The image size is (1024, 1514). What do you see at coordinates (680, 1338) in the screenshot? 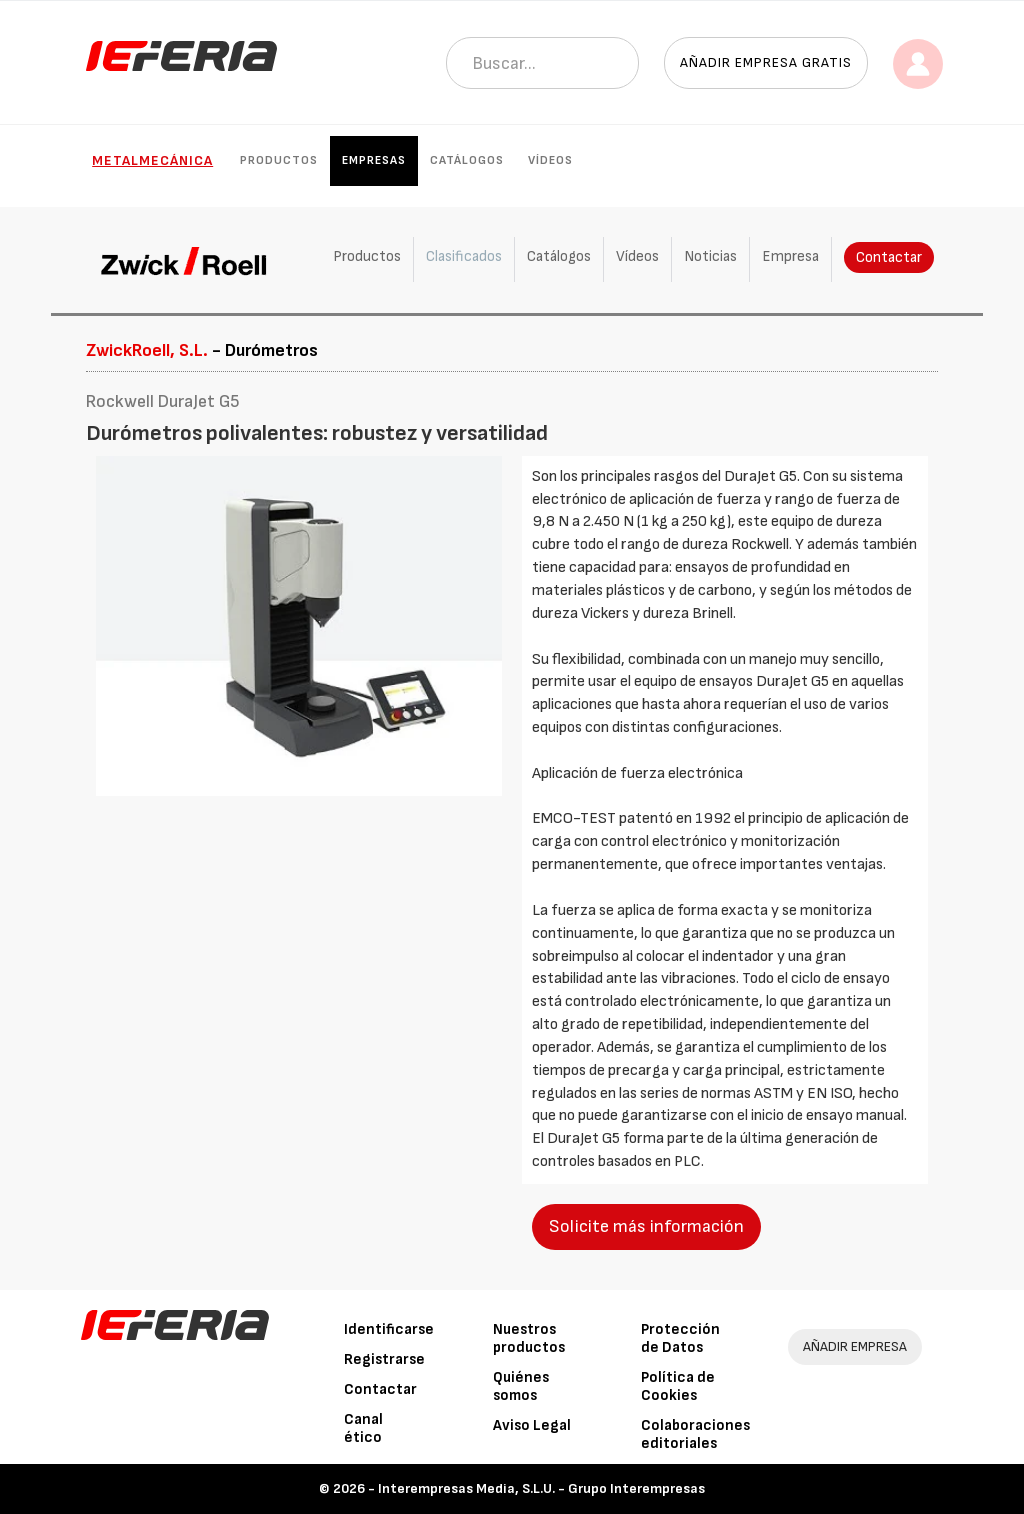
I see `Protección de Datos` at bounding box center [680, 1338].